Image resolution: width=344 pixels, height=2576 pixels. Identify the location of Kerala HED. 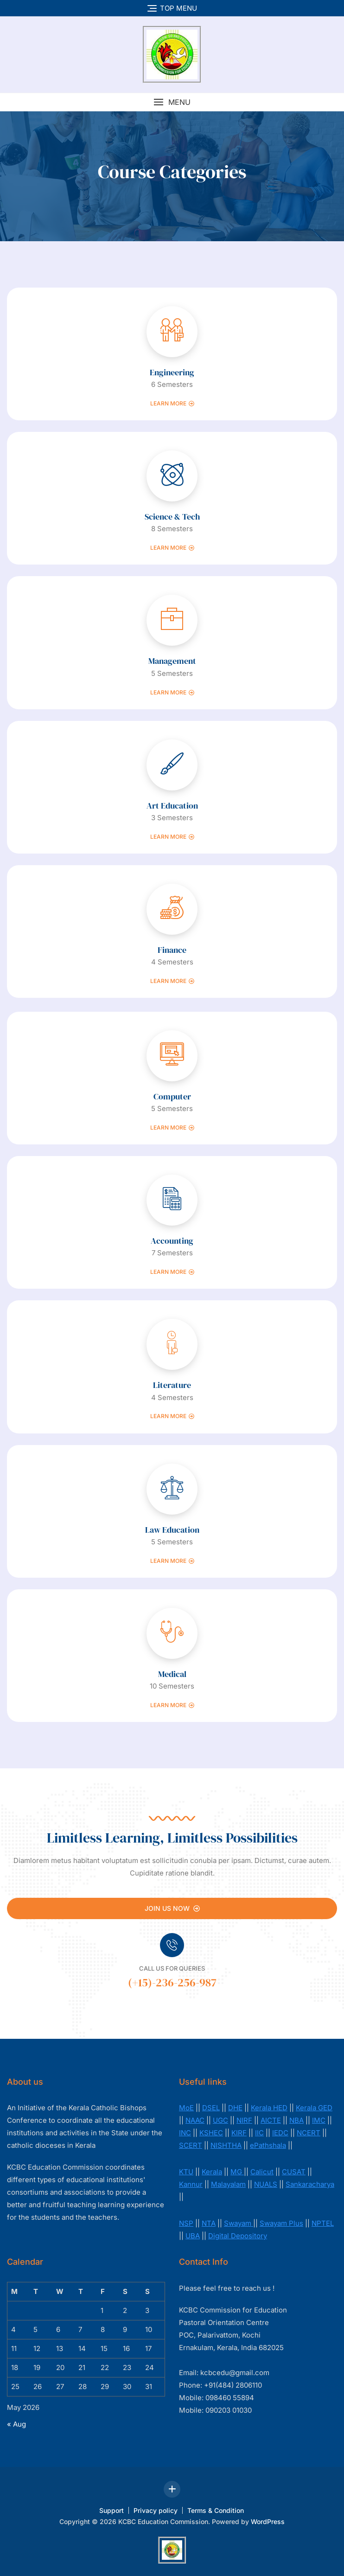
(269, 2107).